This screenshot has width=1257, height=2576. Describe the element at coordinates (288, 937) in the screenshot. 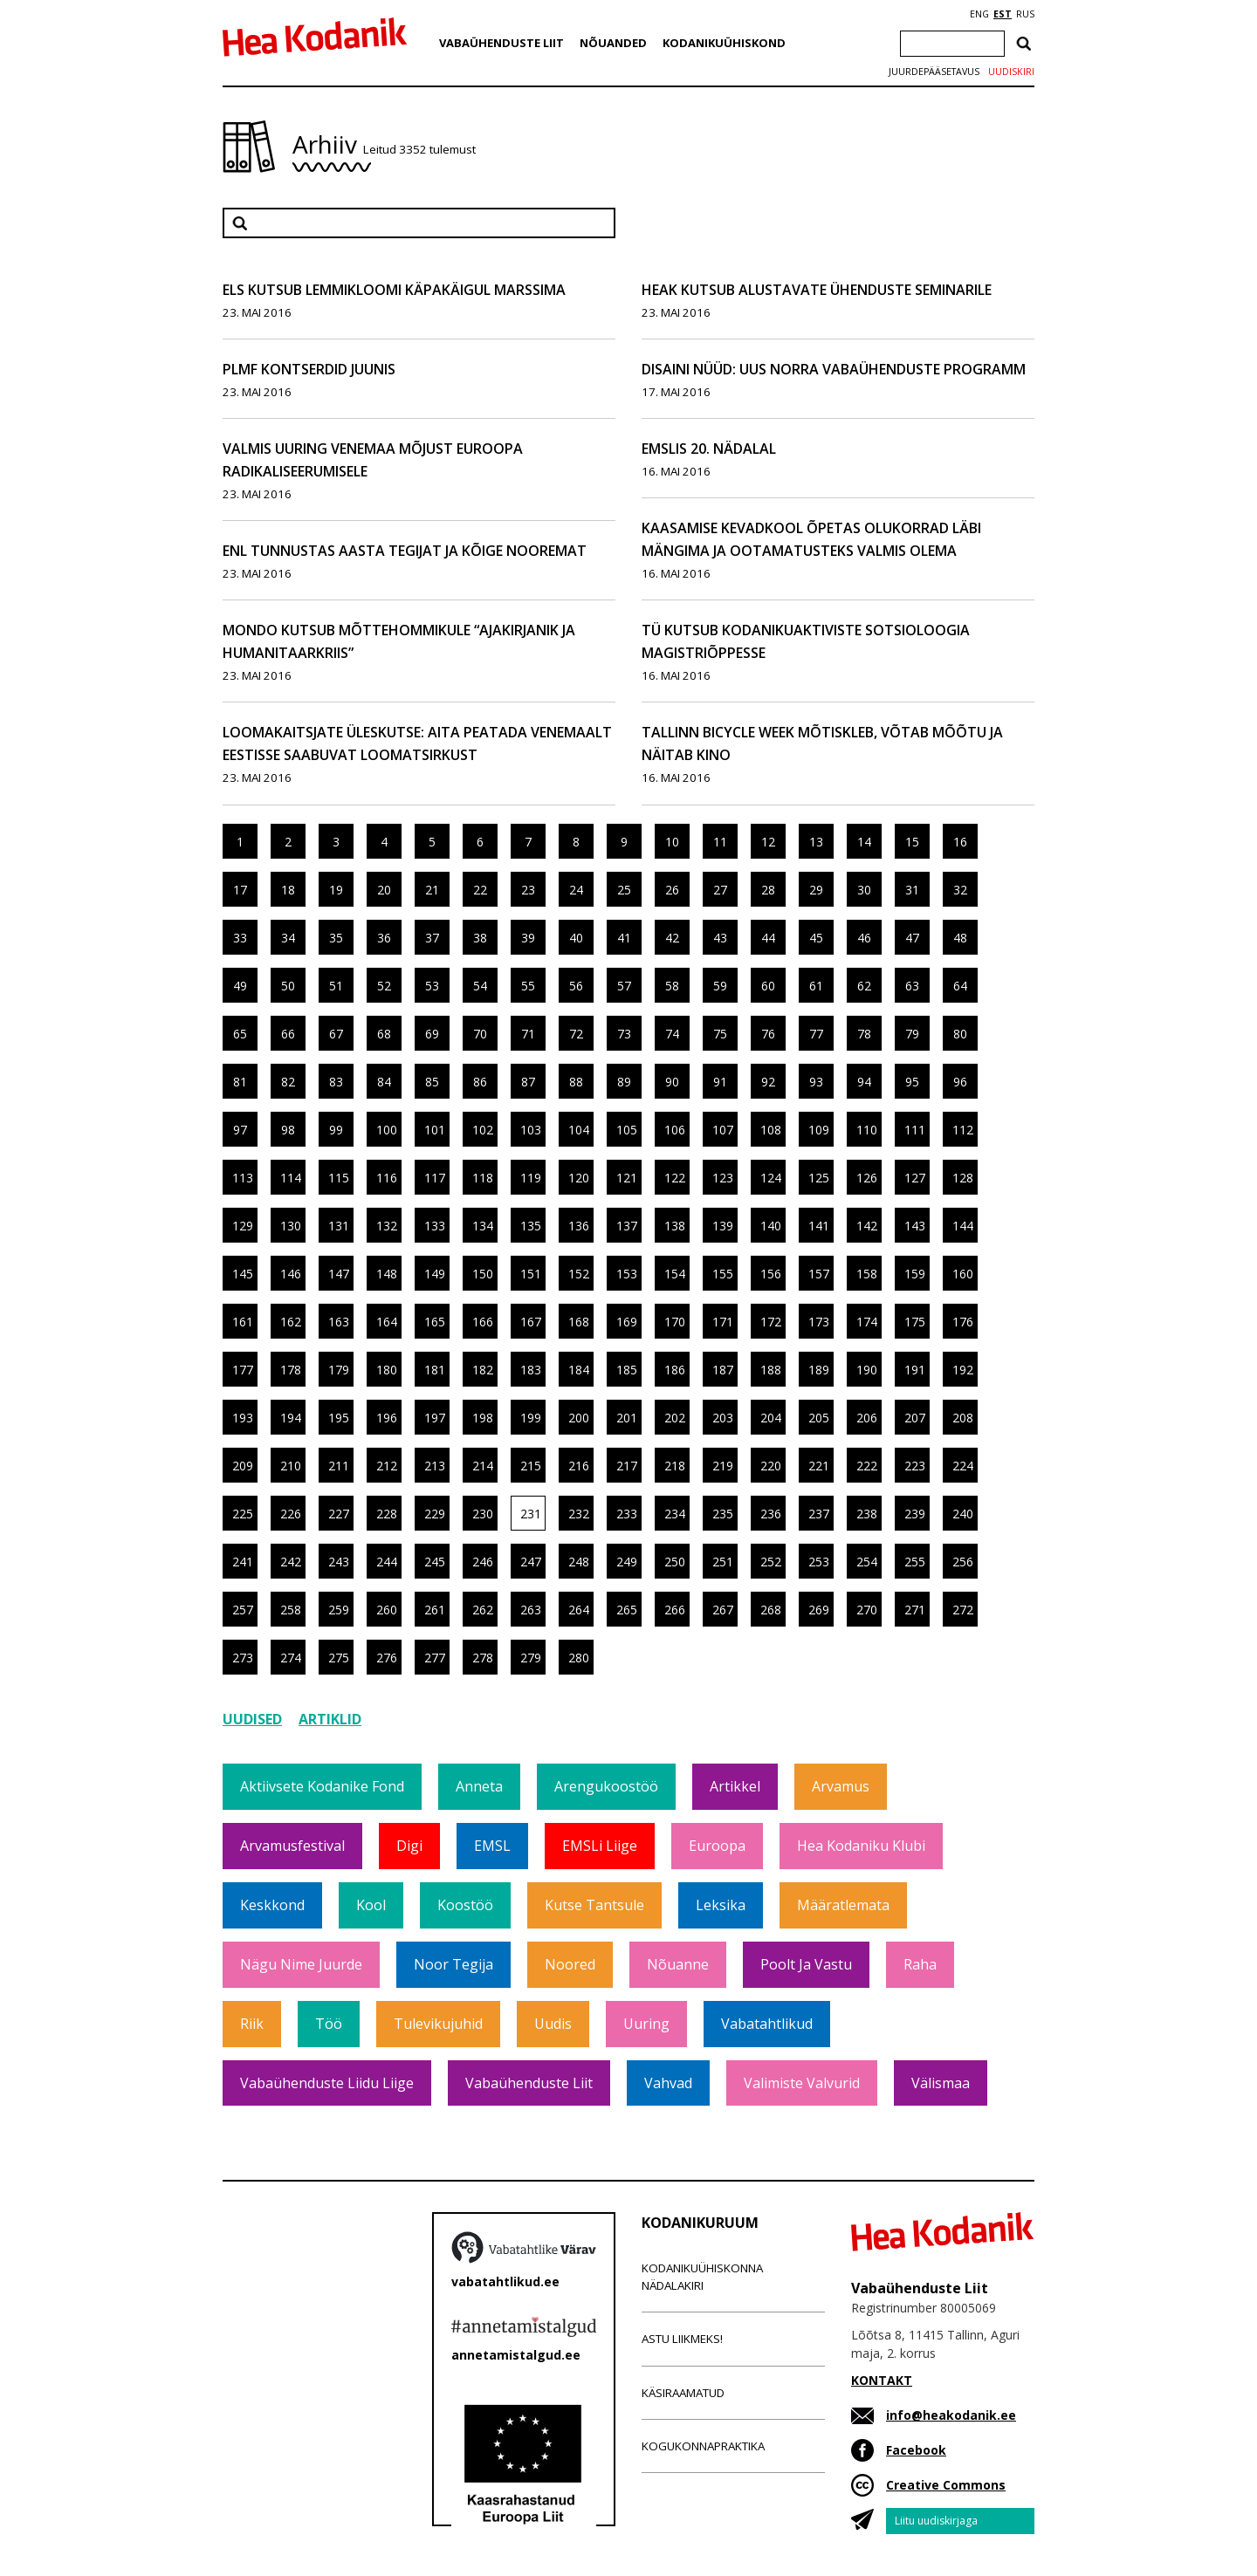

I see `34` at that location.